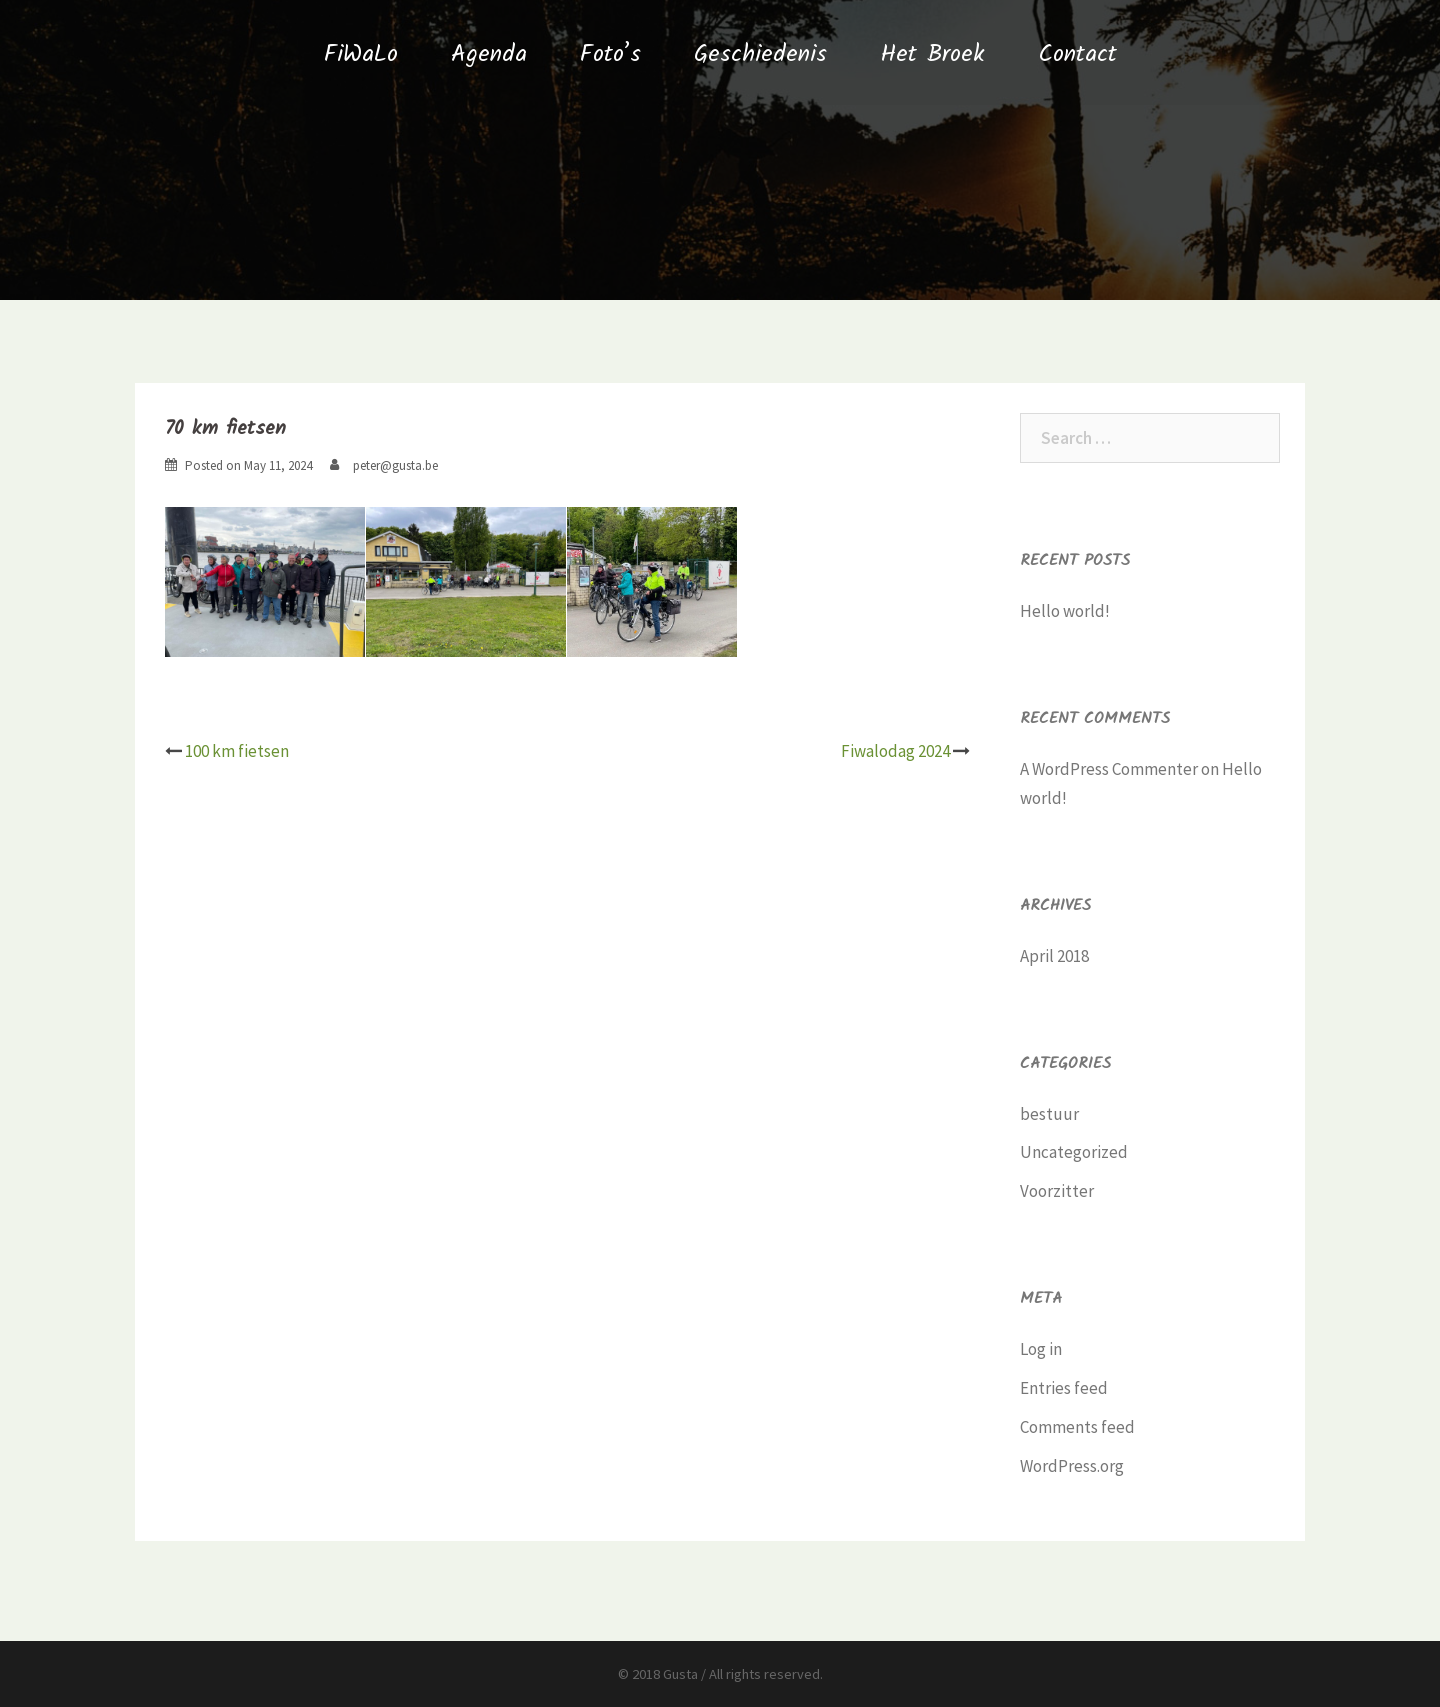 Image resolution: width=1440 pixels, height=1707 pixels. Describe the element at coordinates (1072, 1466) in the screenshot. I see `WordPress.org` at that location.